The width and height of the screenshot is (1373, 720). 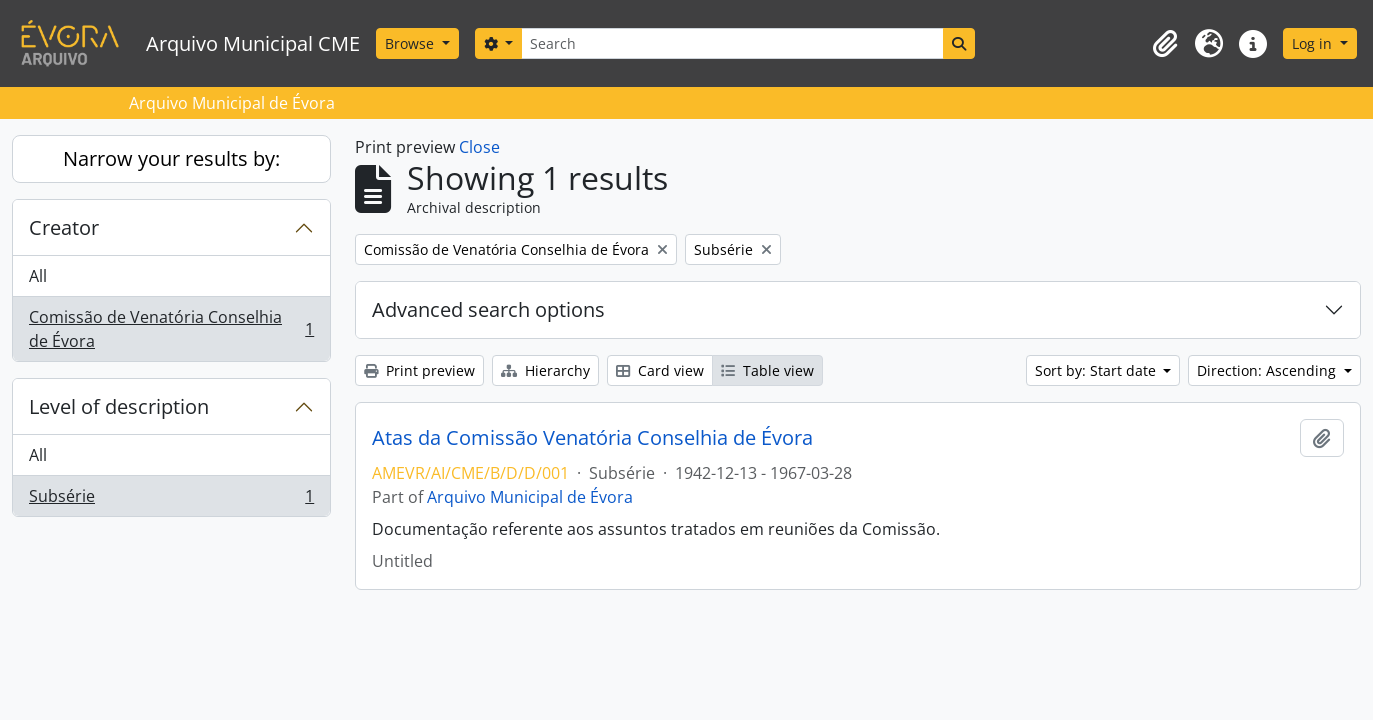 I want to click on Level of description, so click(x=119, y=406).